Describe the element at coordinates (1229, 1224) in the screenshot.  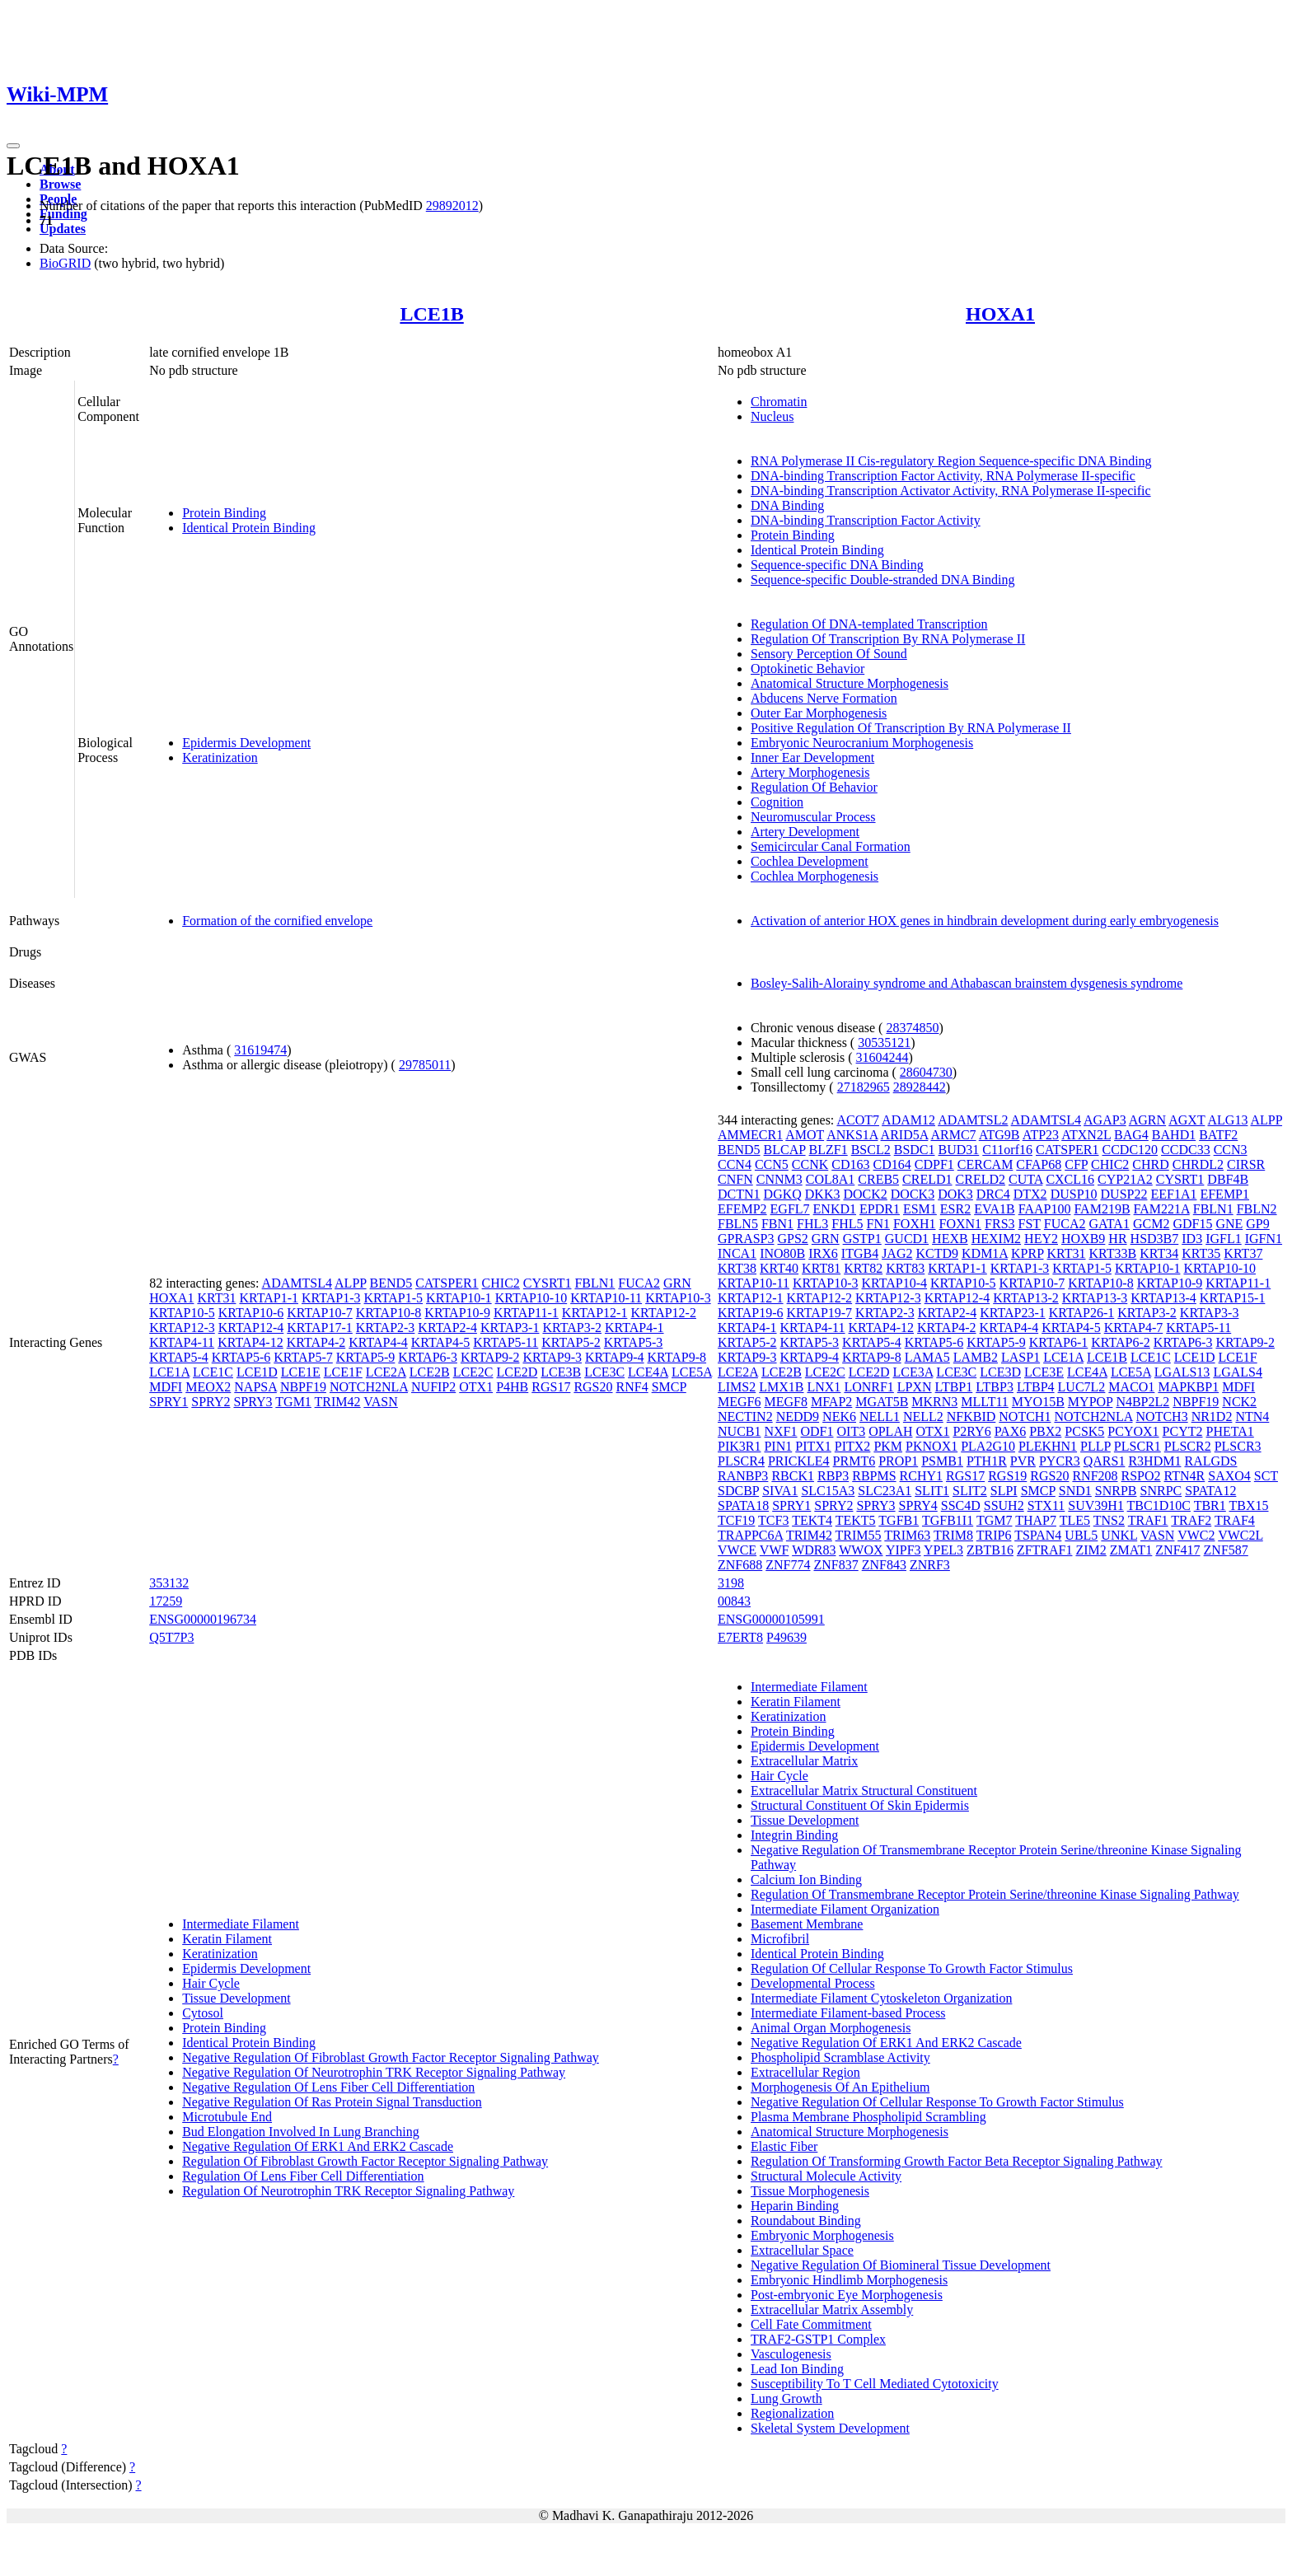
I see `GNE` at that location.